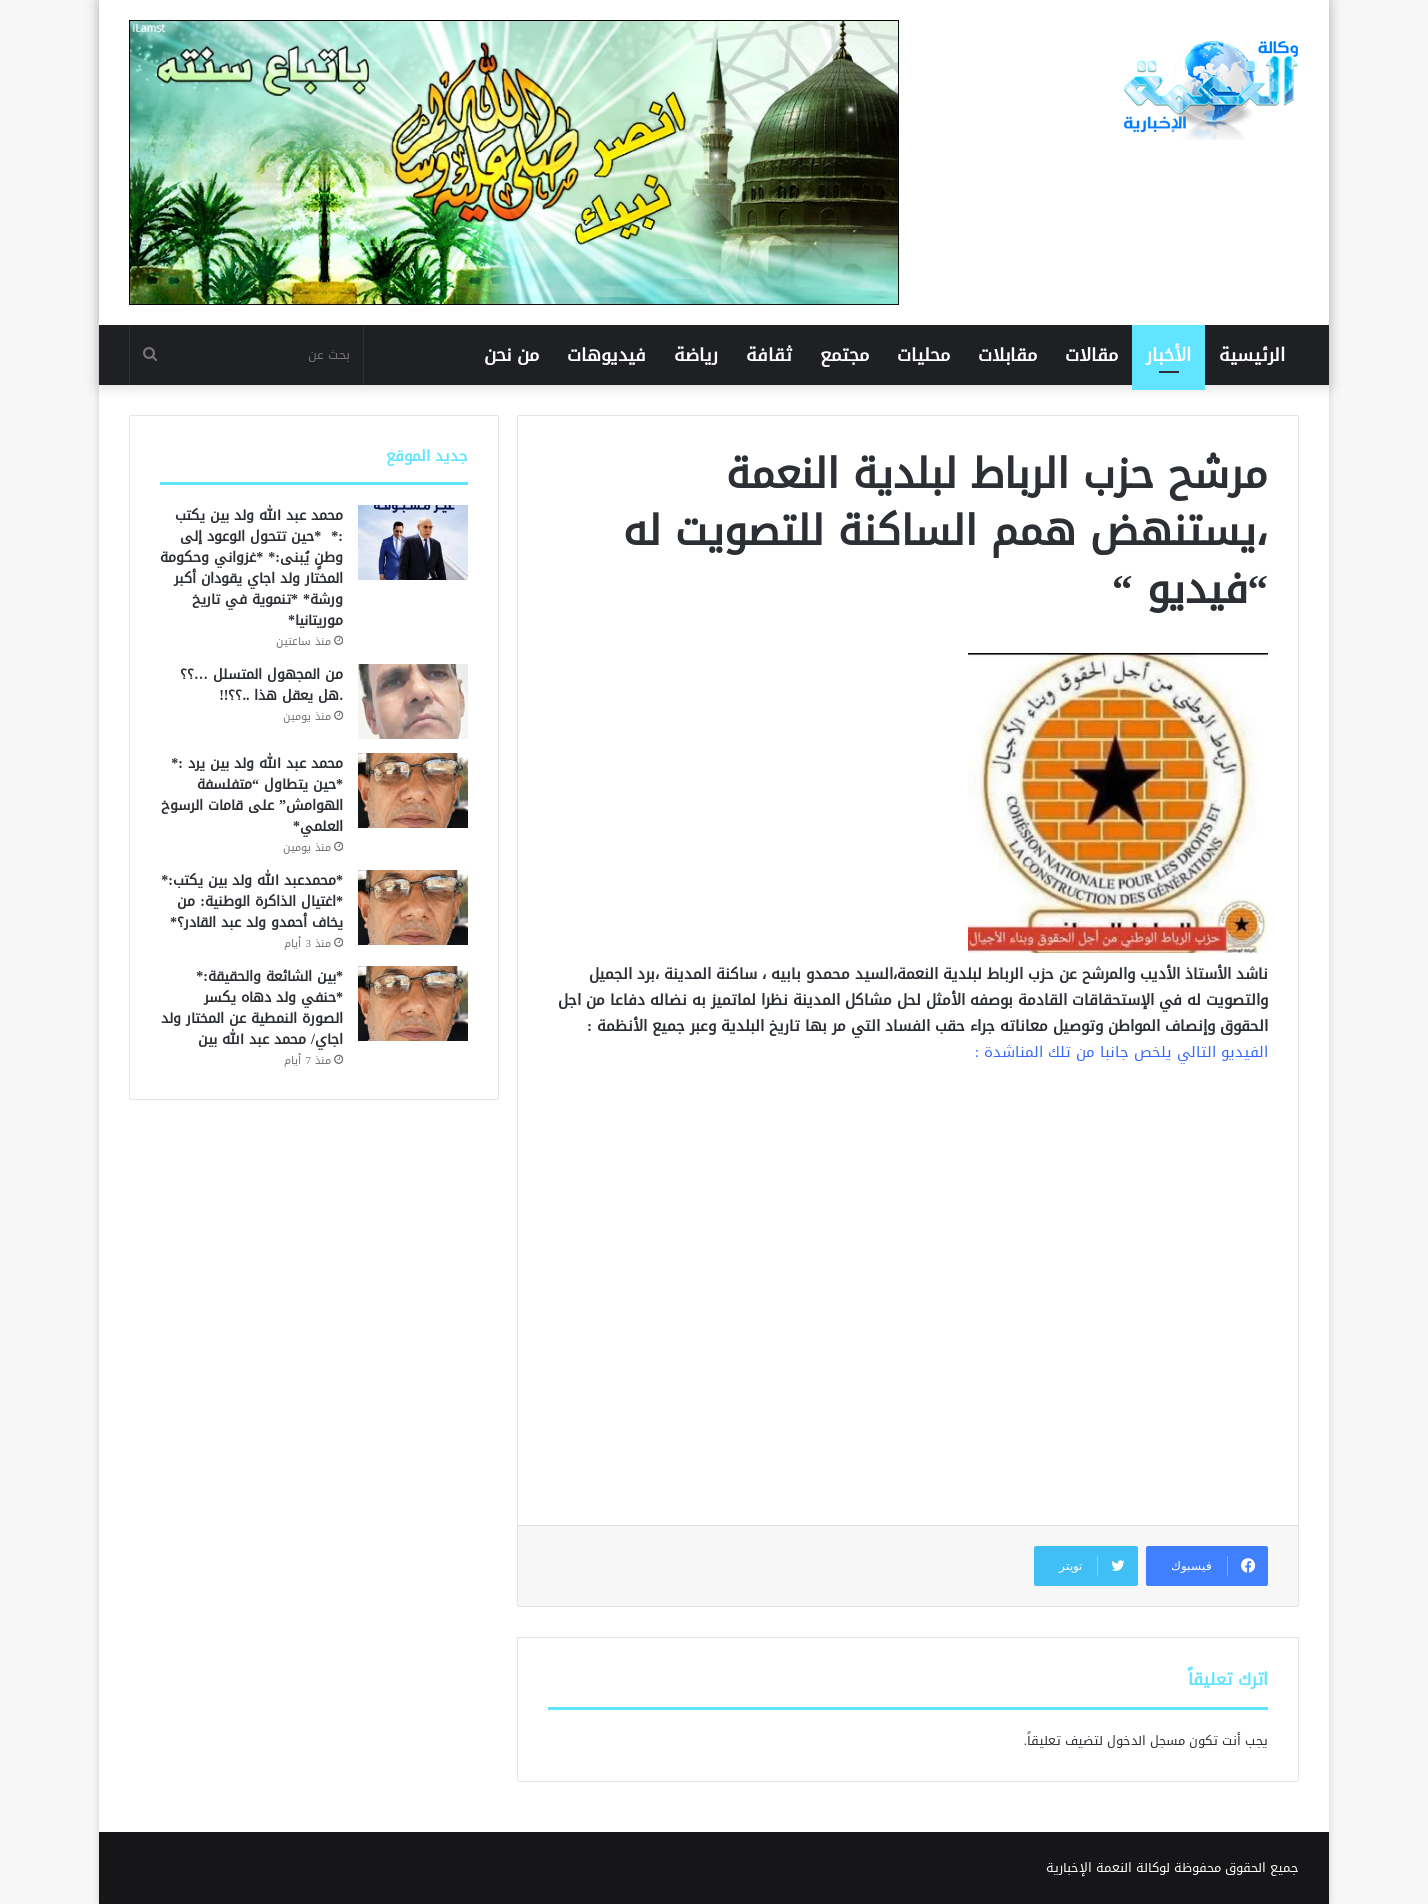 The width and height of the screenshot is (1428, 1904). I want to click on من نحن, so click(511, 355).